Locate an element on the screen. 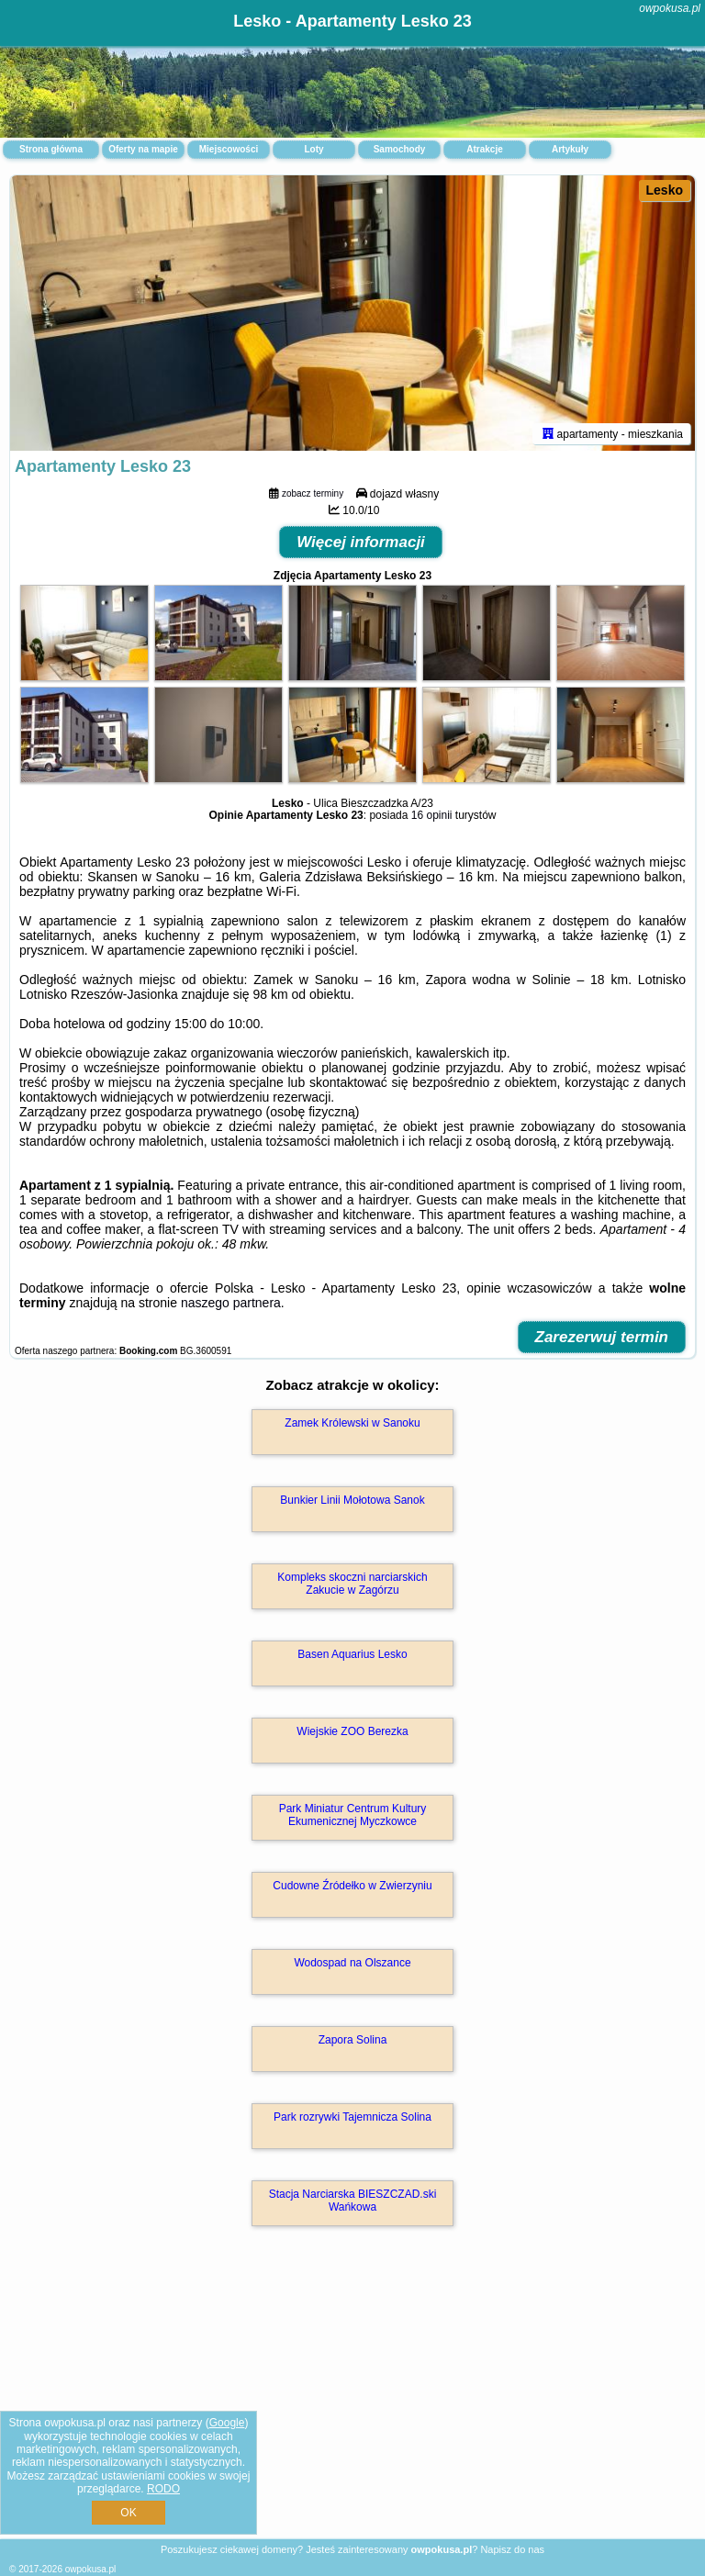 The image size is (705, 2576). Oferty na mapie is located at coordinates (143, 149).